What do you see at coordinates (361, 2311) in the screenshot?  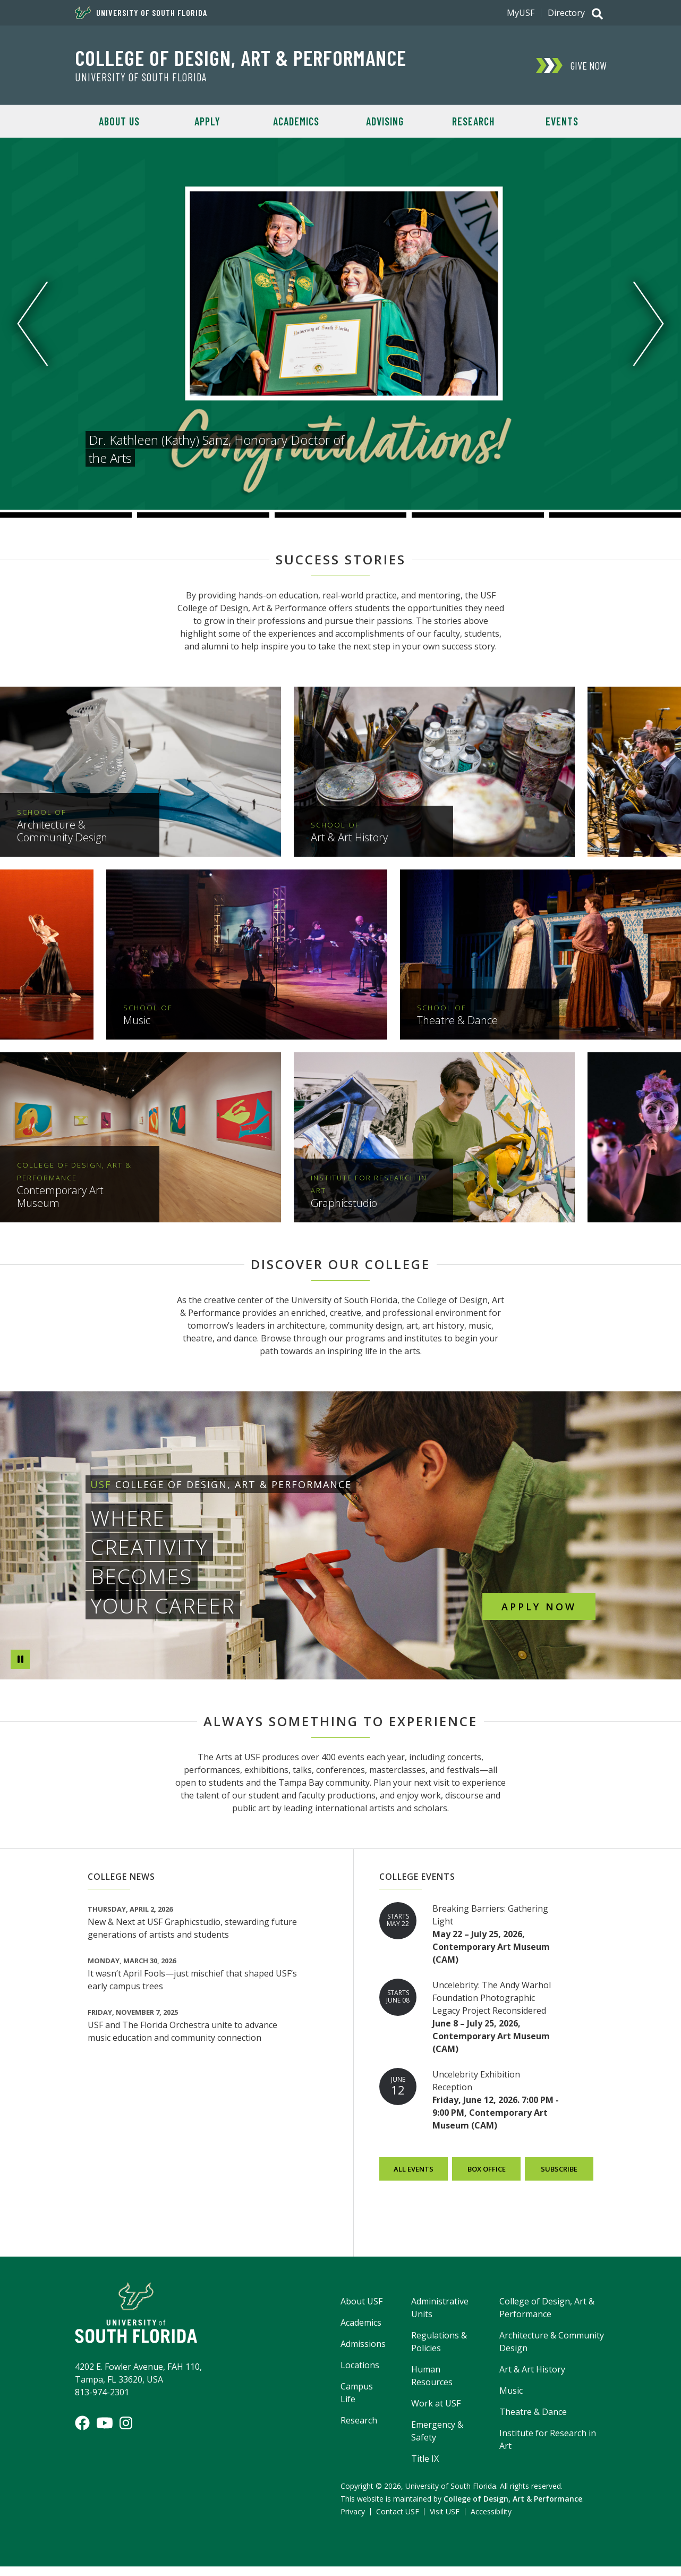 I see `About USF` at bounding box center [361, 2311].